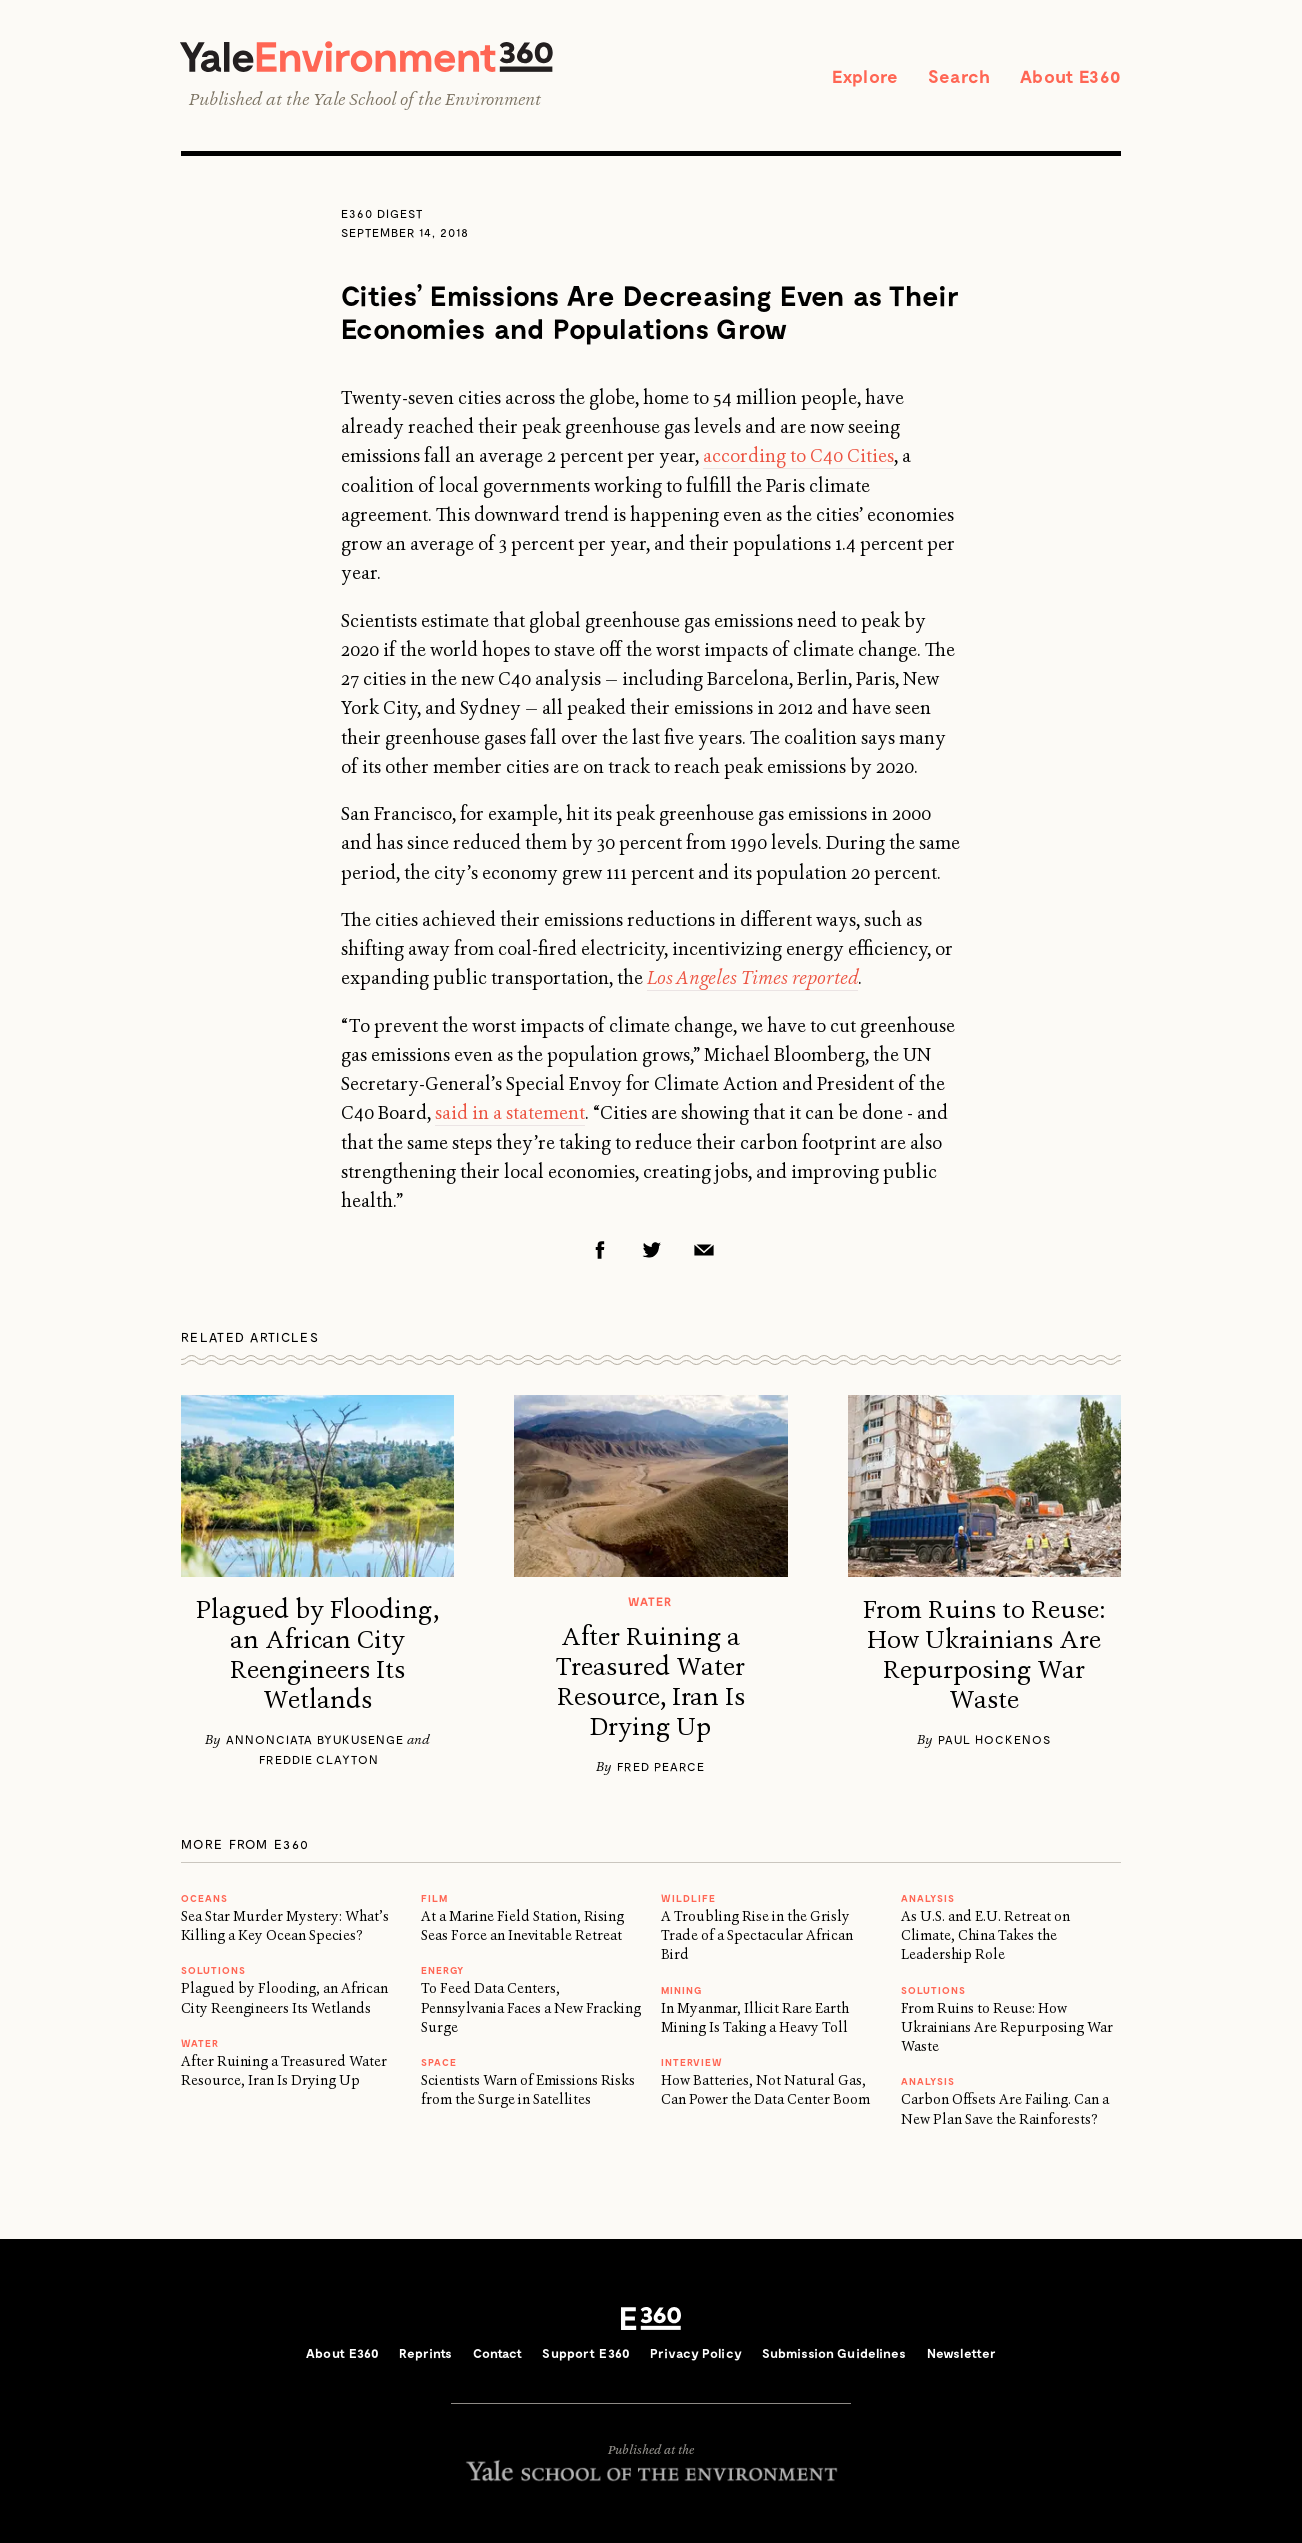 This screenshot has height=2543, width=1302. What do you see at coordinates (531, 2007) in the screenshot?
I see `To Feed Data Centers, Pennsylvania Faces a New Fracking Surge` at bounding box center [531, 2007].